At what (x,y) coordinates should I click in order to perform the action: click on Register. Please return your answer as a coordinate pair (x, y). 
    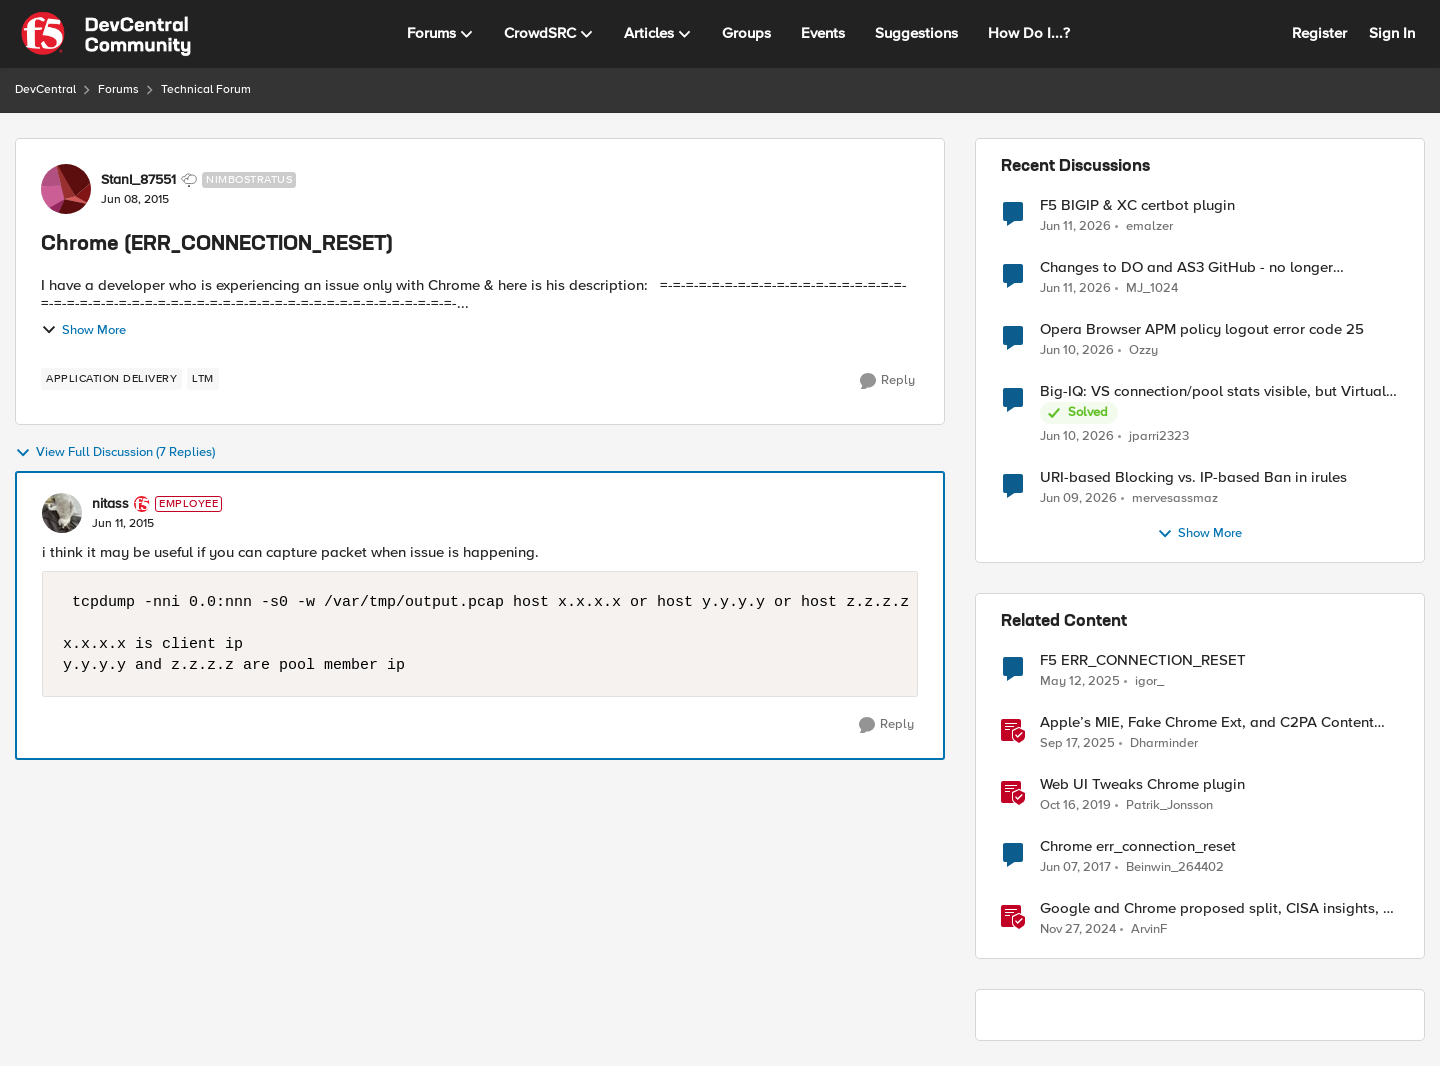
    Looking at the image, I should click on (1319, 33).